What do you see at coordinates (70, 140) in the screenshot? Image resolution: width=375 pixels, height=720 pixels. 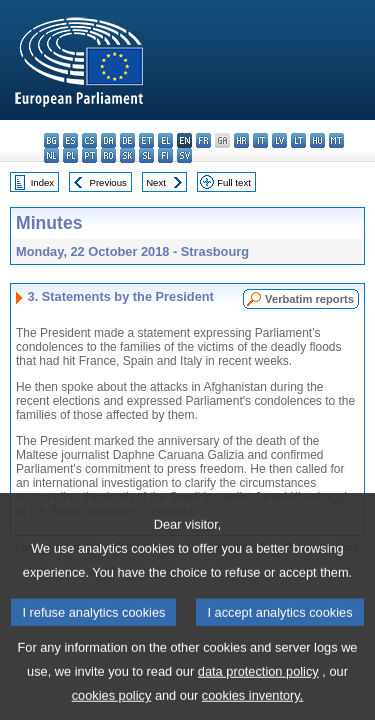 I see `es - español` at bounding box center [70, 140].